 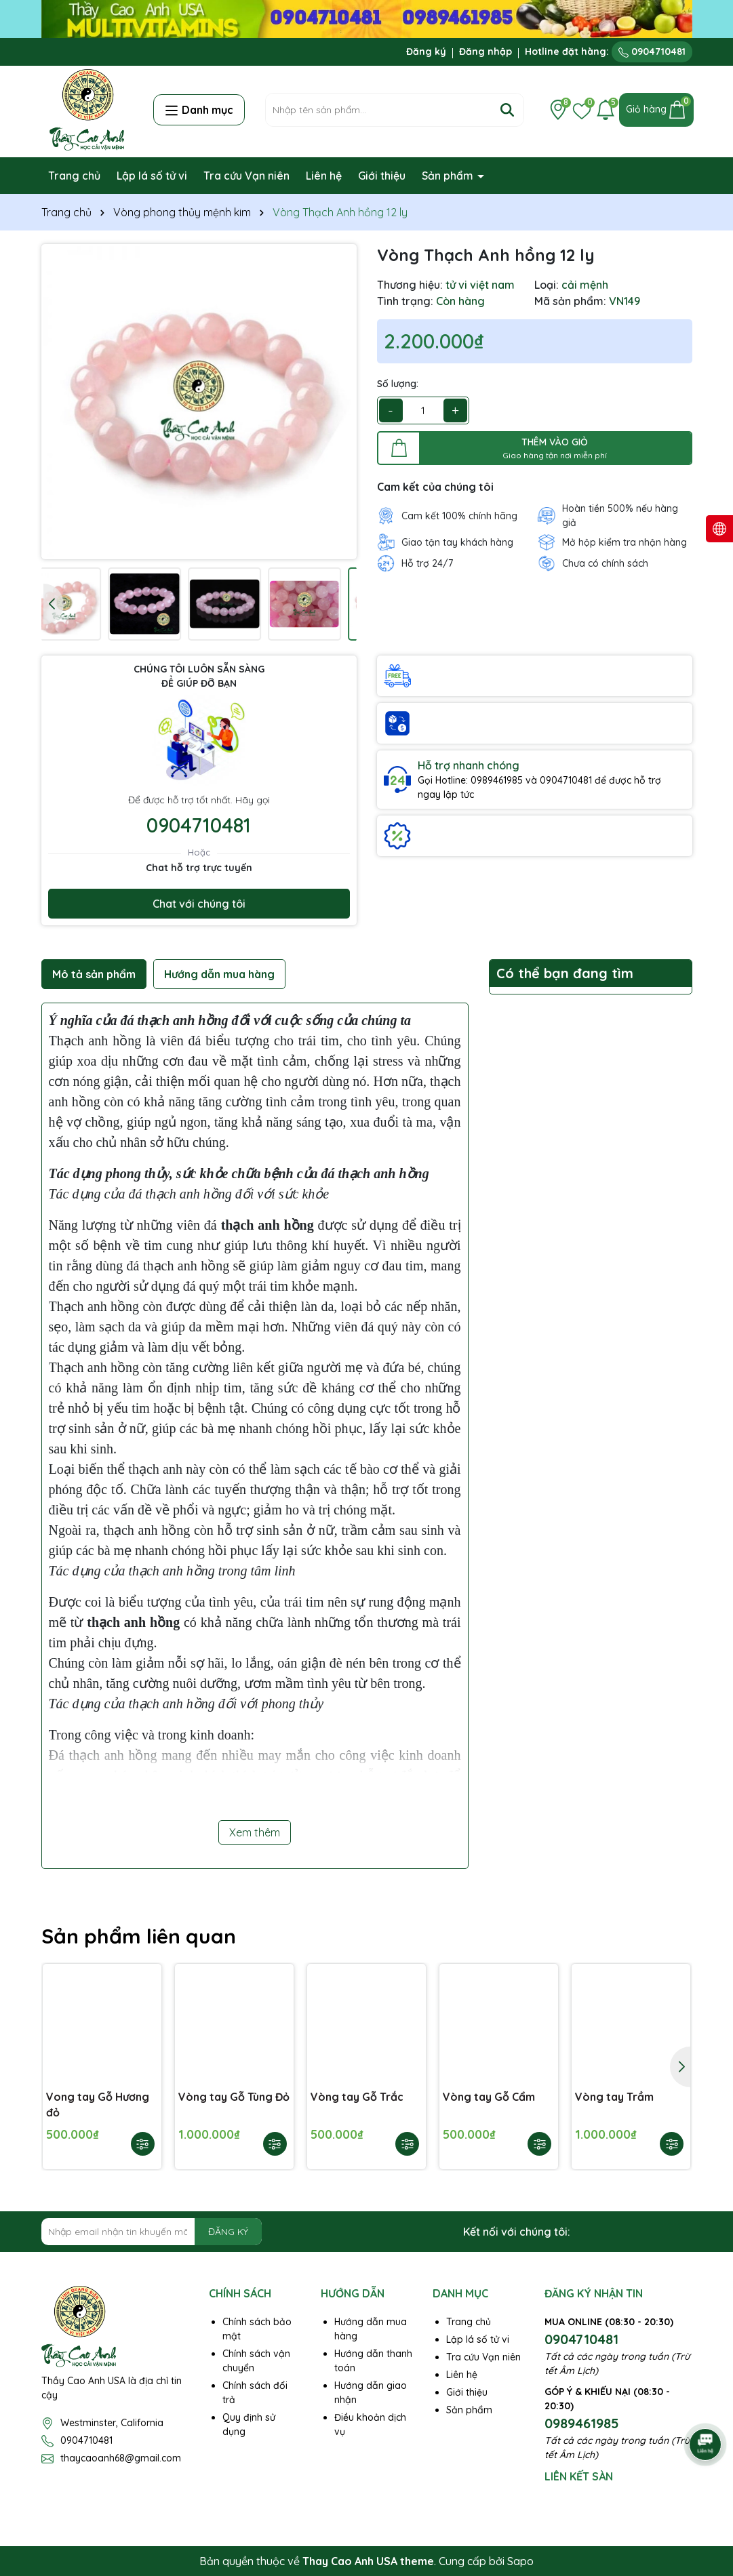 I want to click on ĐĂNG KÝ [Đăng ký nhận tin], so click(x=228, y=2232).